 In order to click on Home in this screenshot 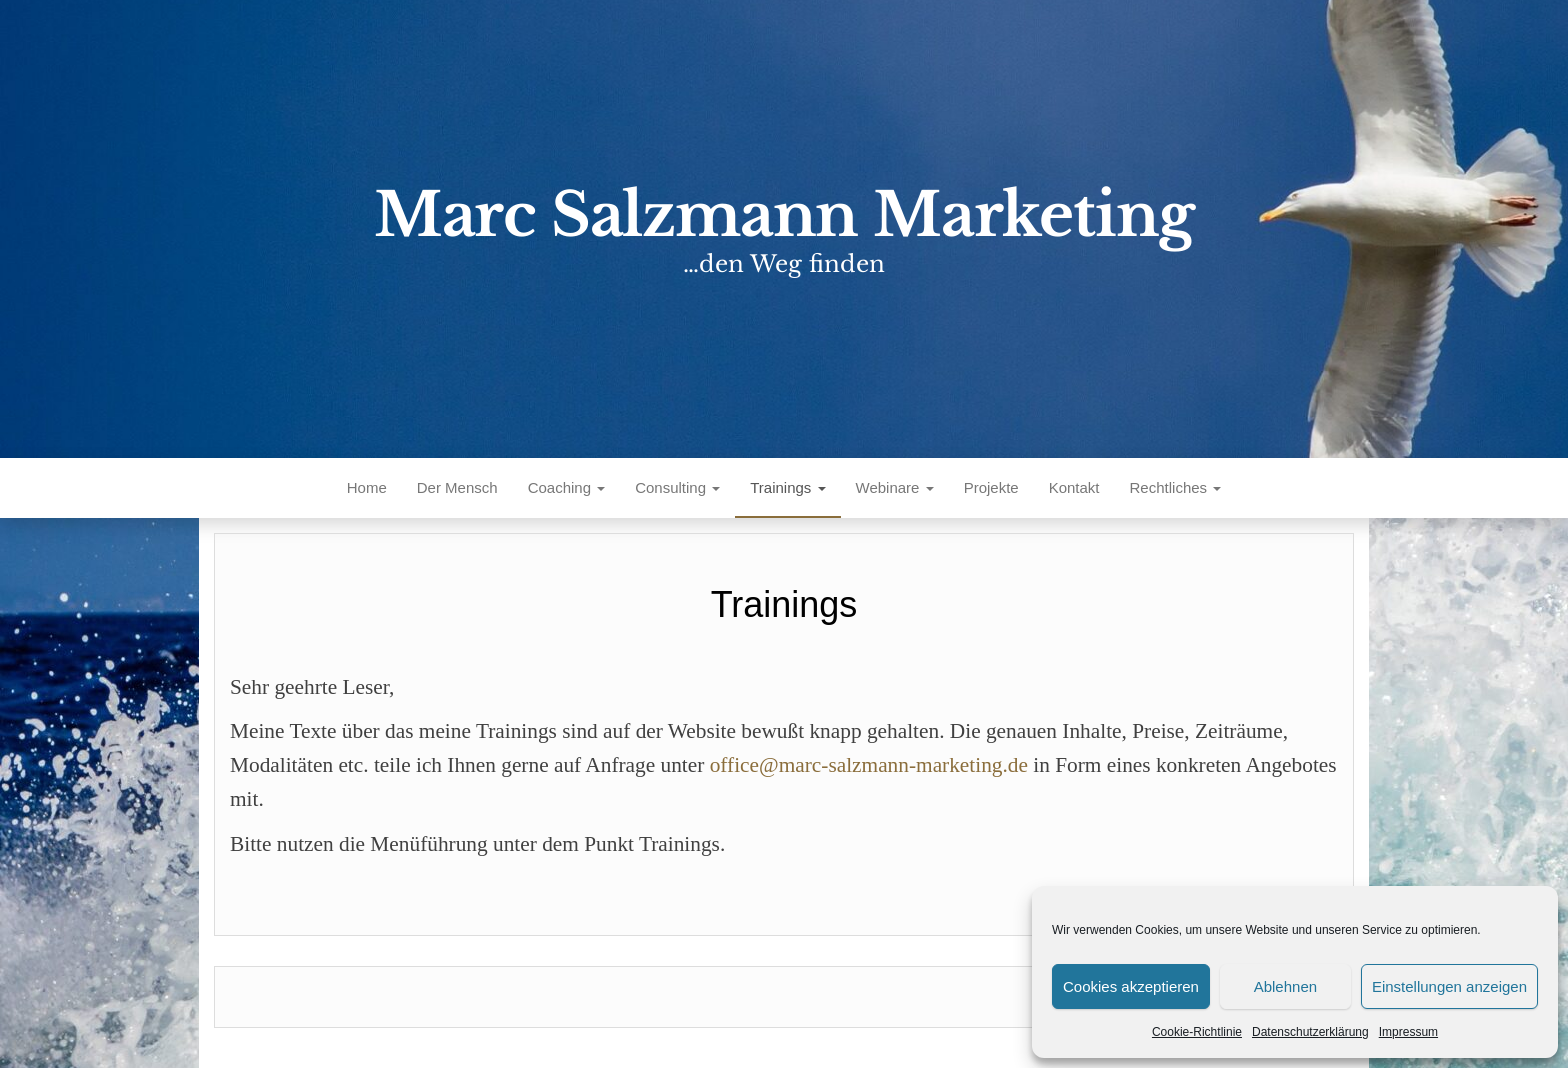, I will do `click(367, 487)`.